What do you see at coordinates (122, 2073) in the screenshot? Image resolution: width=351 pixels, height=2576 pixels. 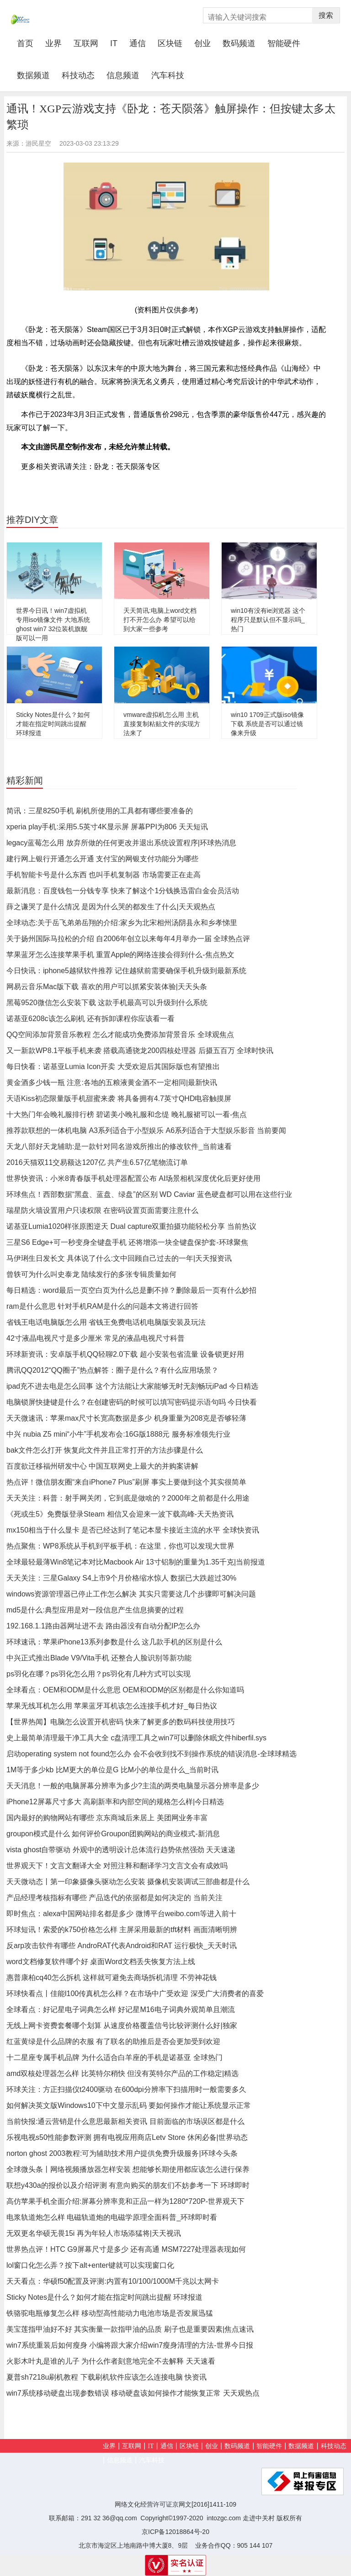 I see `amd双核处理器怎么样 比英特尔稍快 但没有英特尔产品的工作稳定|精选` at bounding box center [122, 2073].